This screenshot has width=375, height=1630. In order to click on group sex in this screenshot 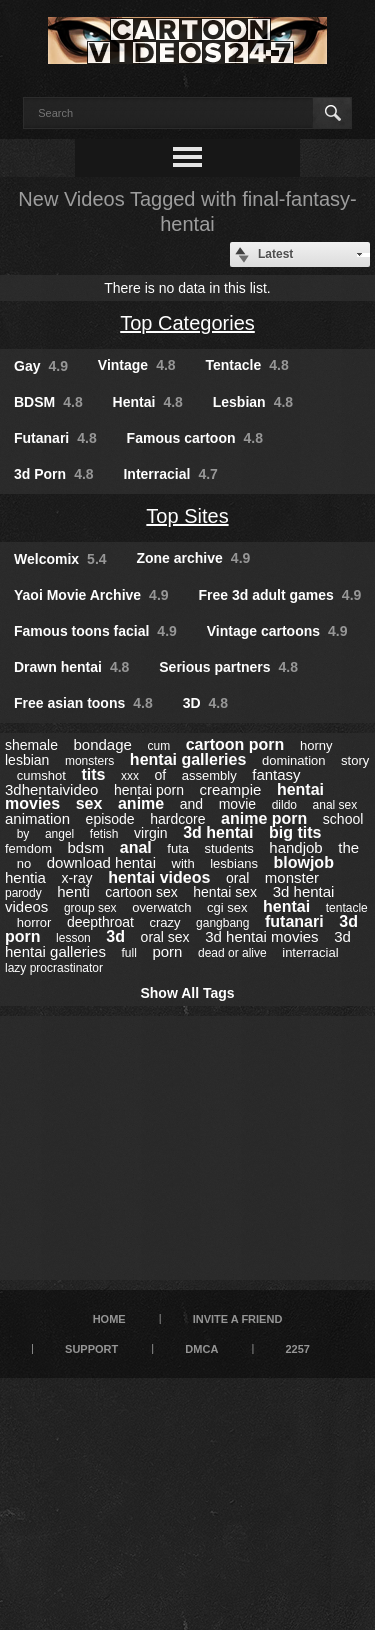, I will do `click(90, 908)`.